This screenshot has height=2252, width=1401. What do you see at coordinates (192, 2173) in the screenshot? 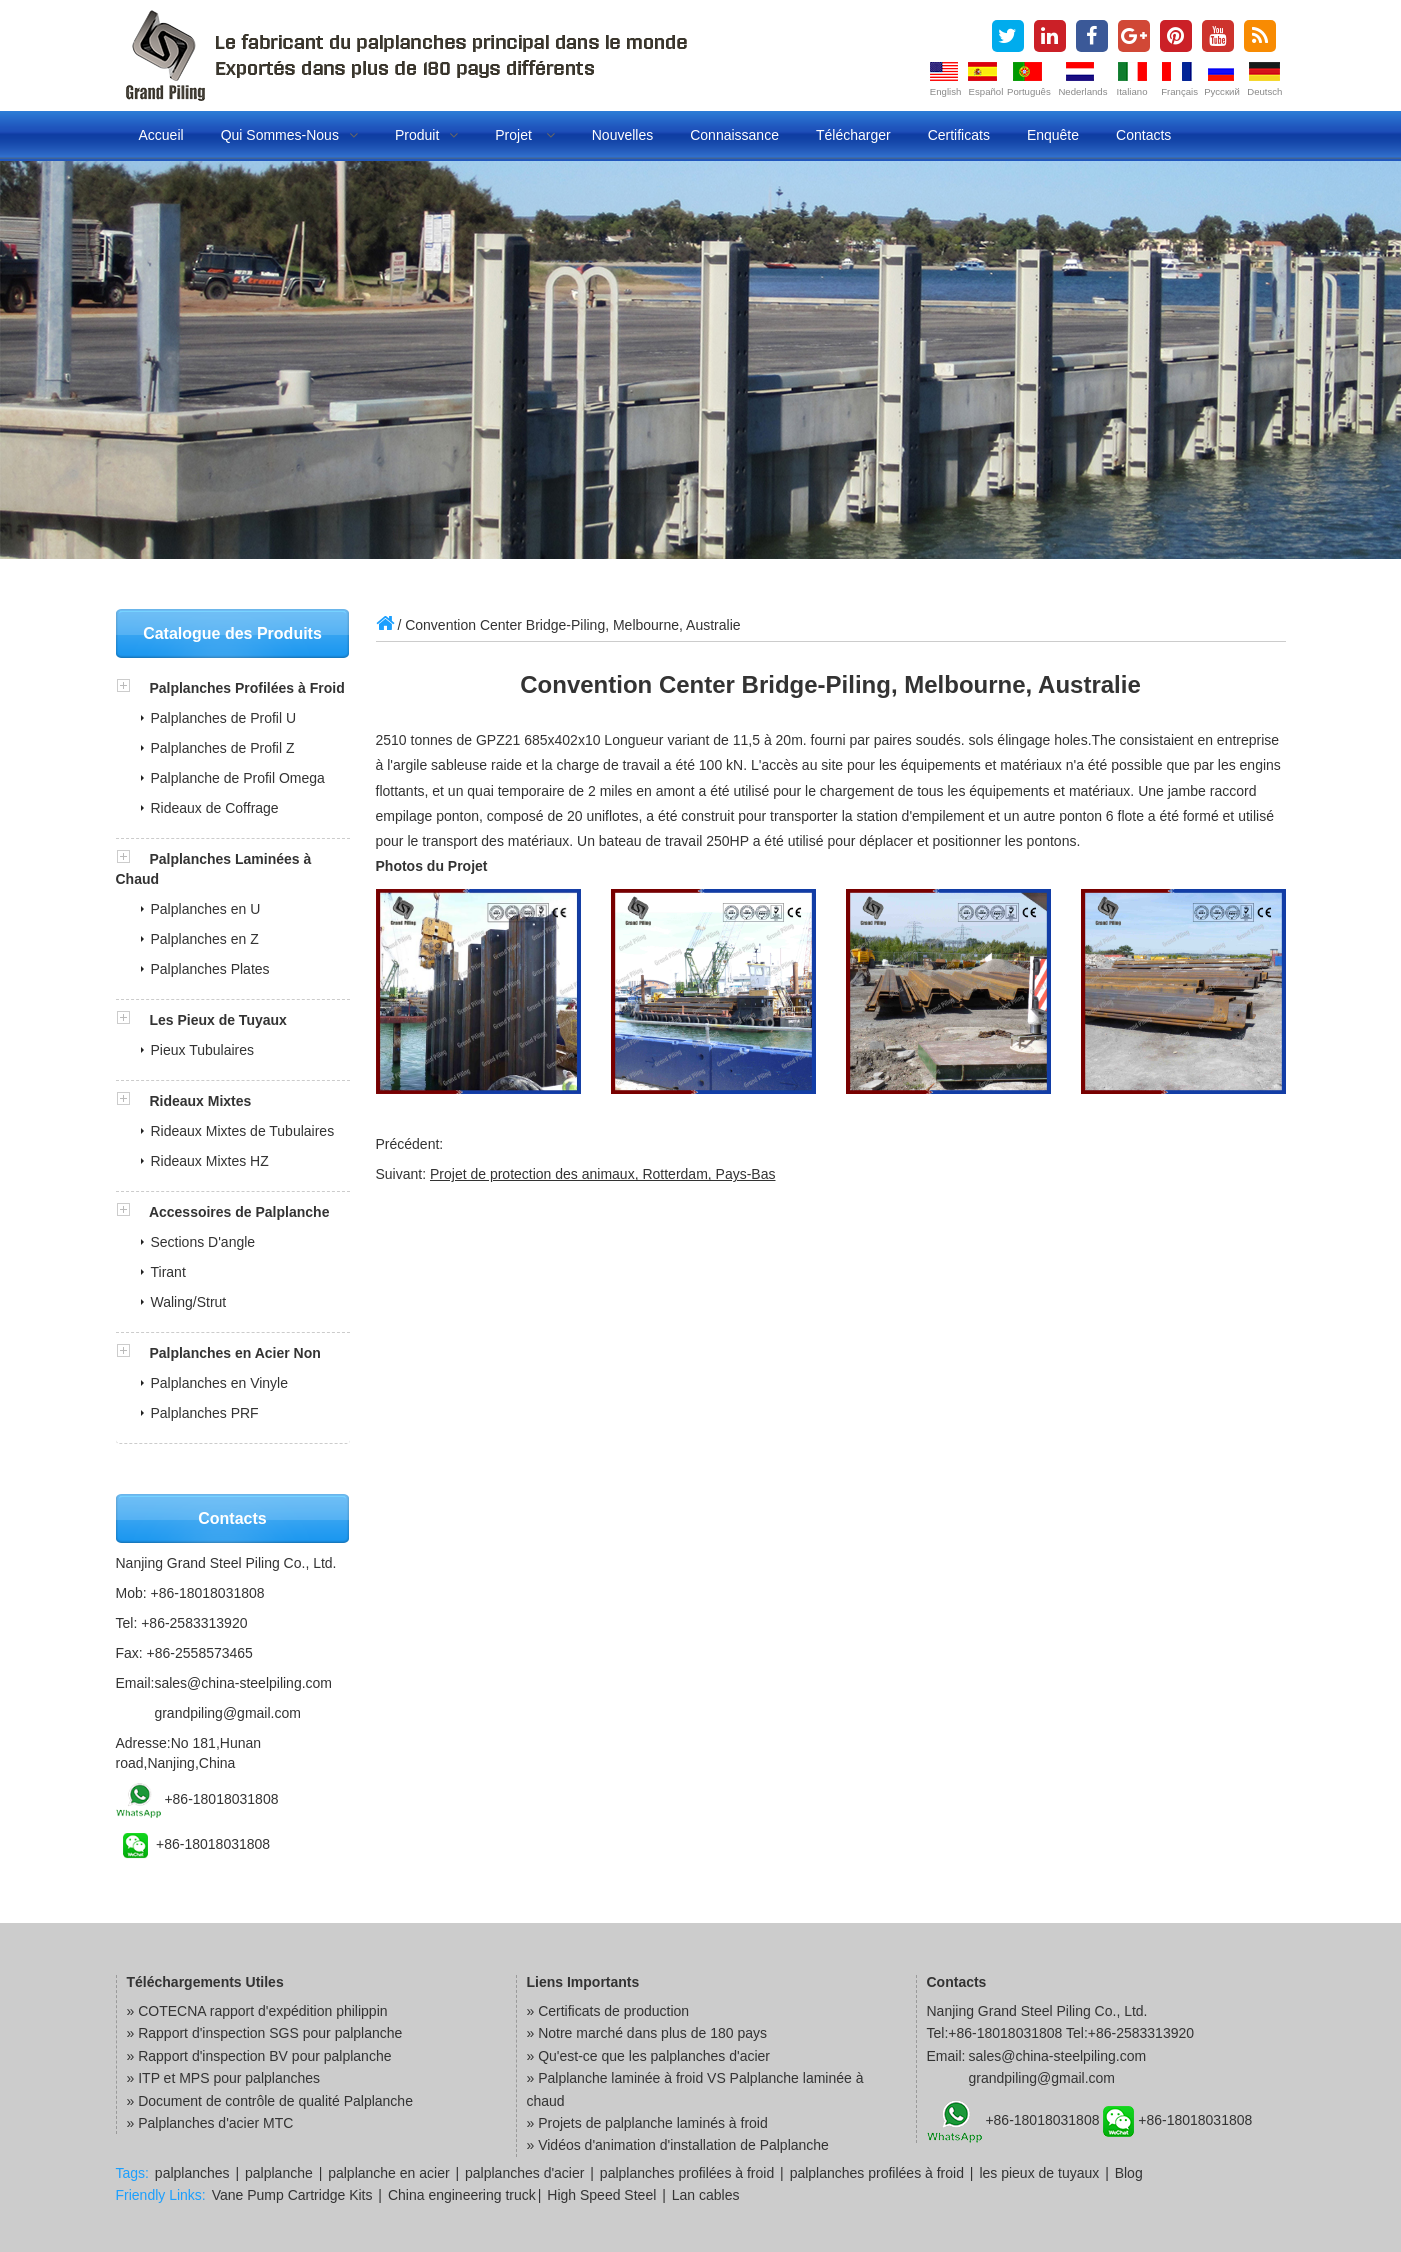
I see `palplanches` at bounding box center [192, 2173].